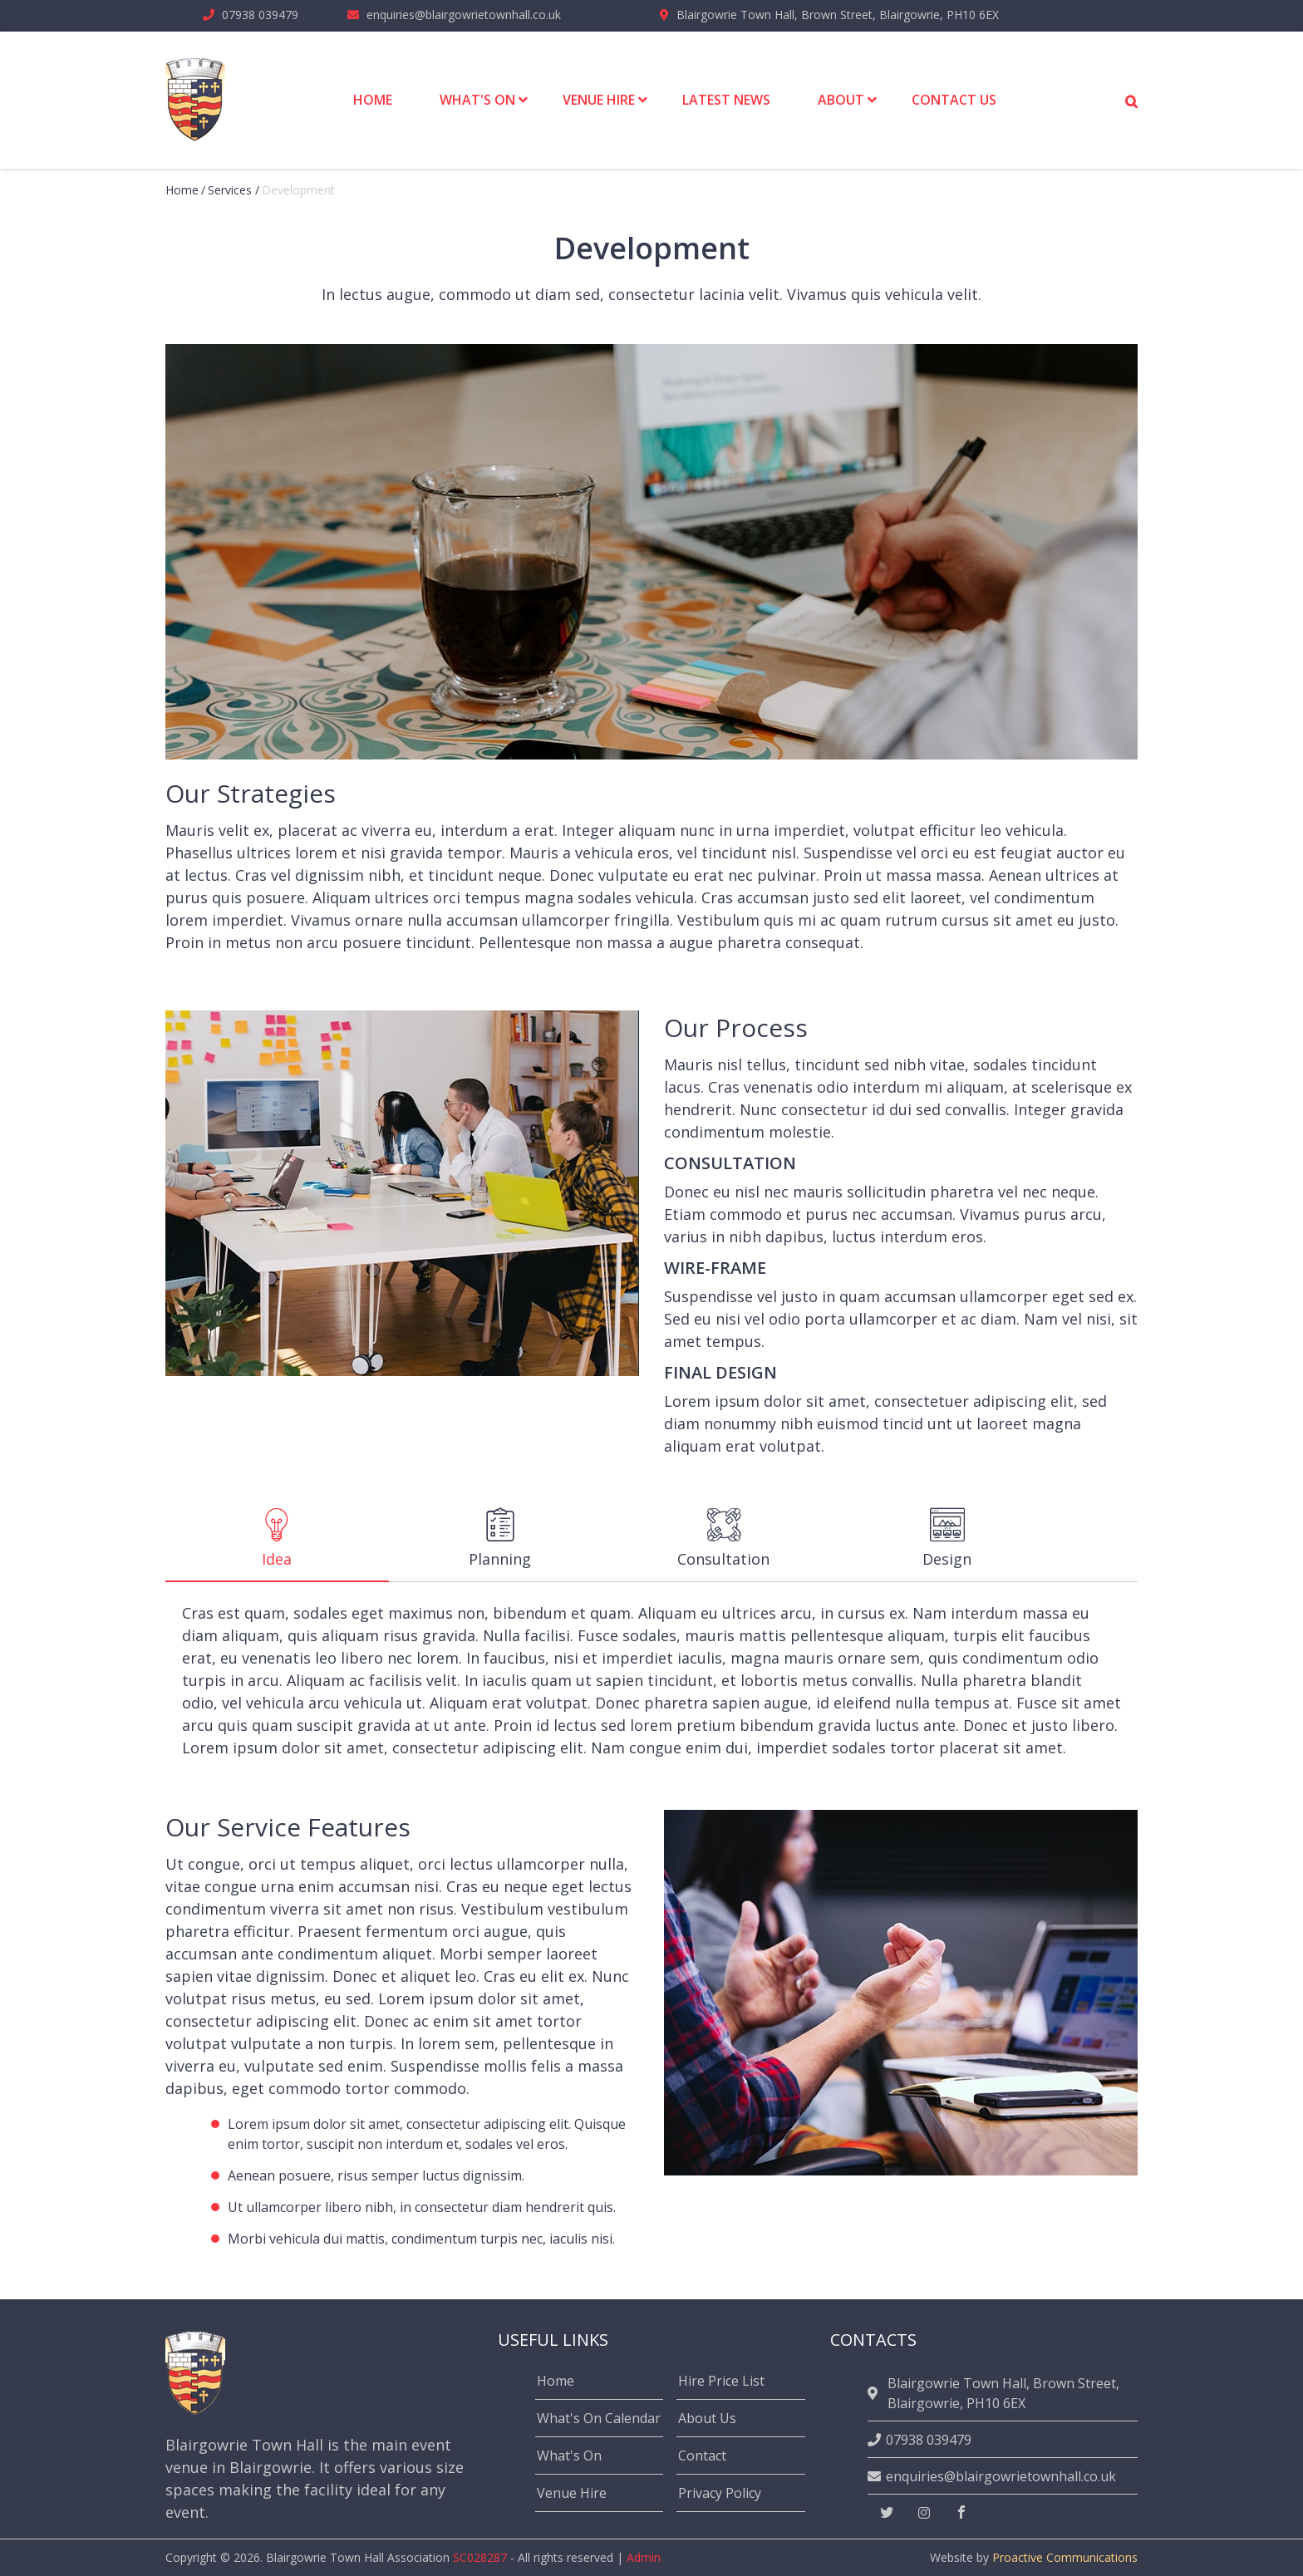 This screenshot has height=2576, width=1303. Describe the element at coordinates (886, 2513) in the screenshot. I see `[twitter]` at that location.